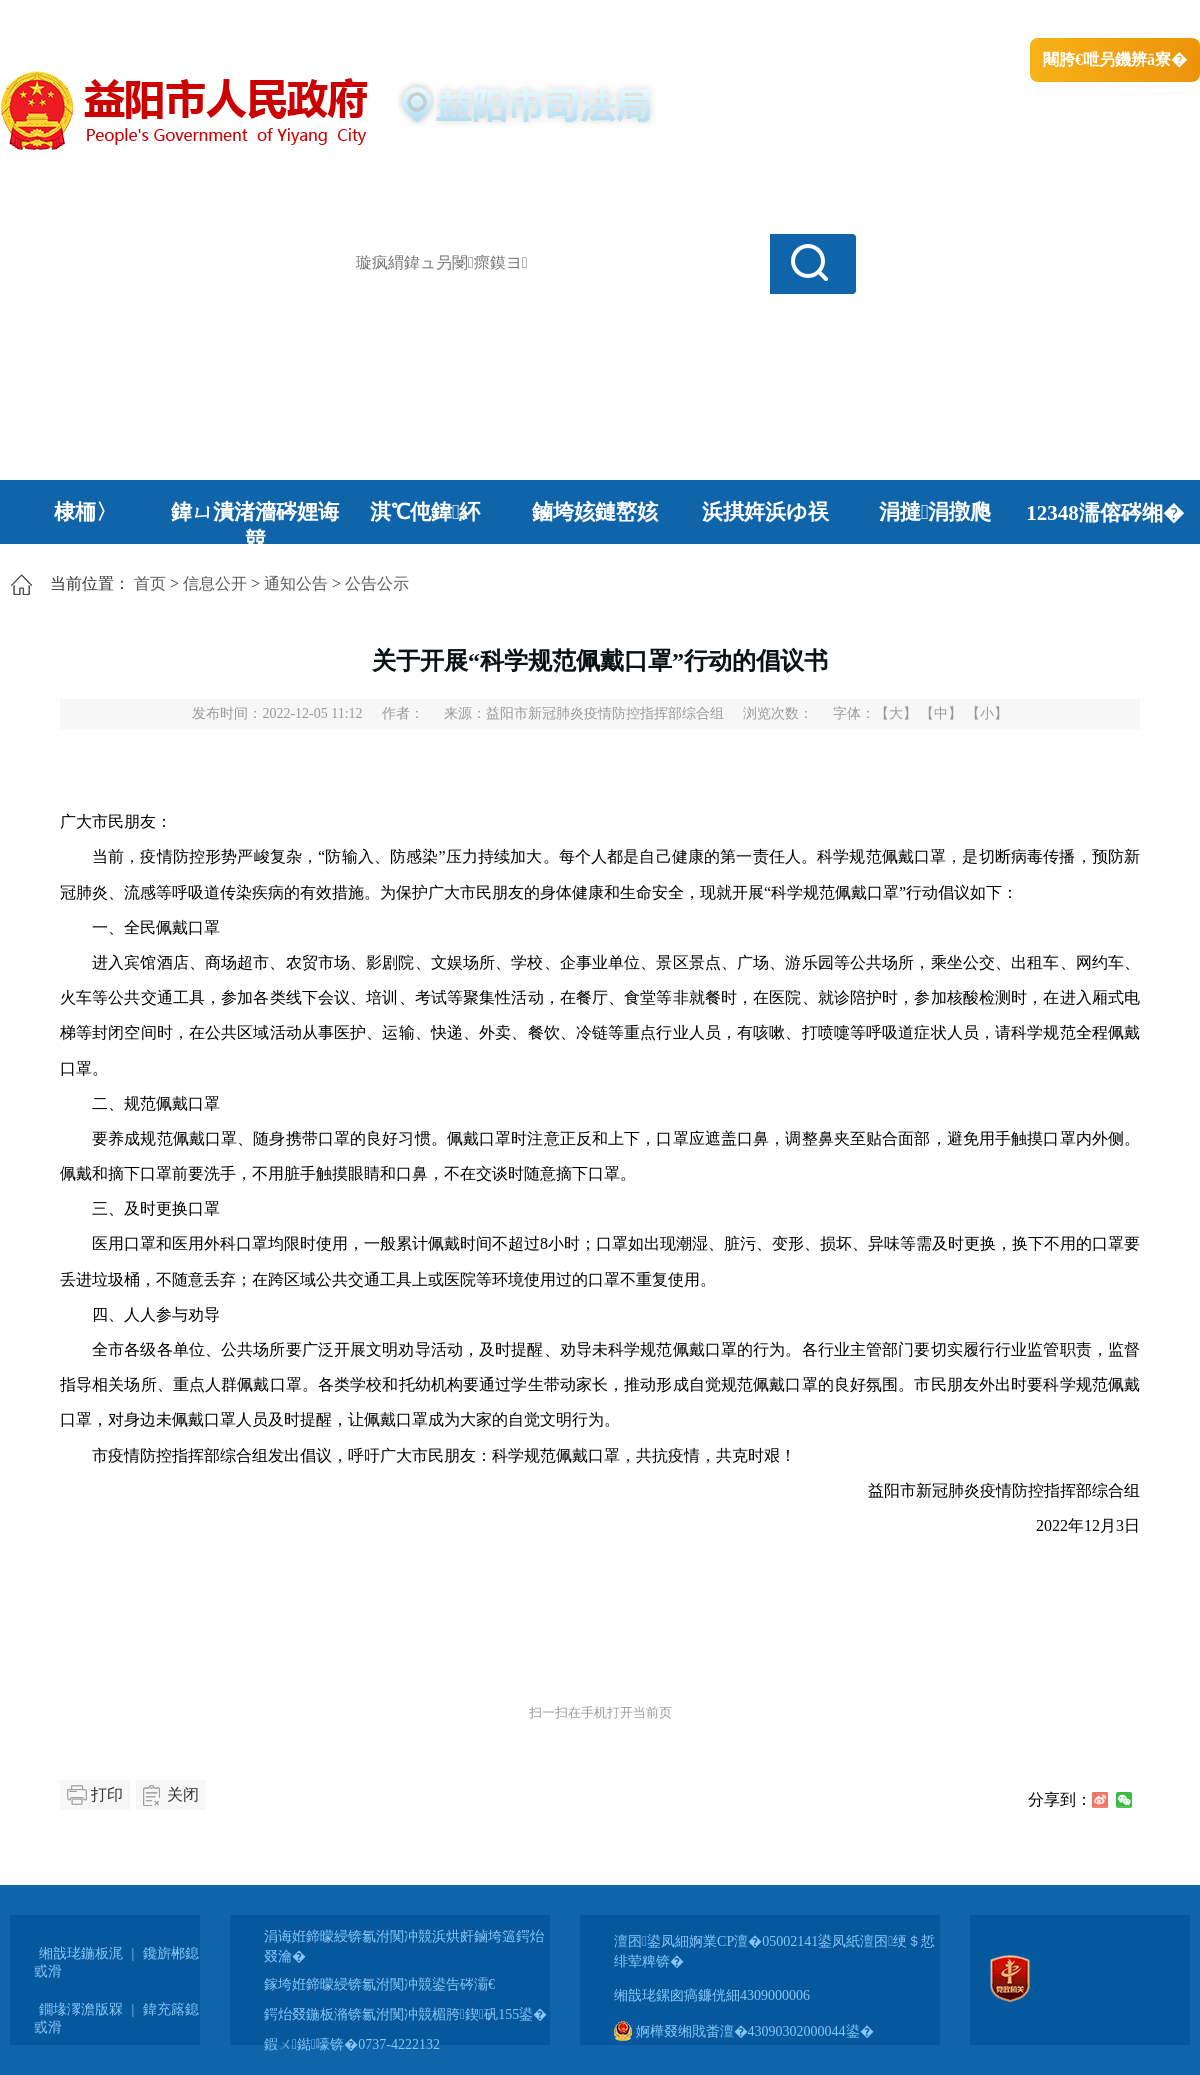 The height and width of the screenshot is (2075, 1200). What do you see at coordinates (744, 2031) in the screenshot?
I see `婀樺叕缃戝畨澶�43090302000044鍙�` at bounding box center [744, 2031].